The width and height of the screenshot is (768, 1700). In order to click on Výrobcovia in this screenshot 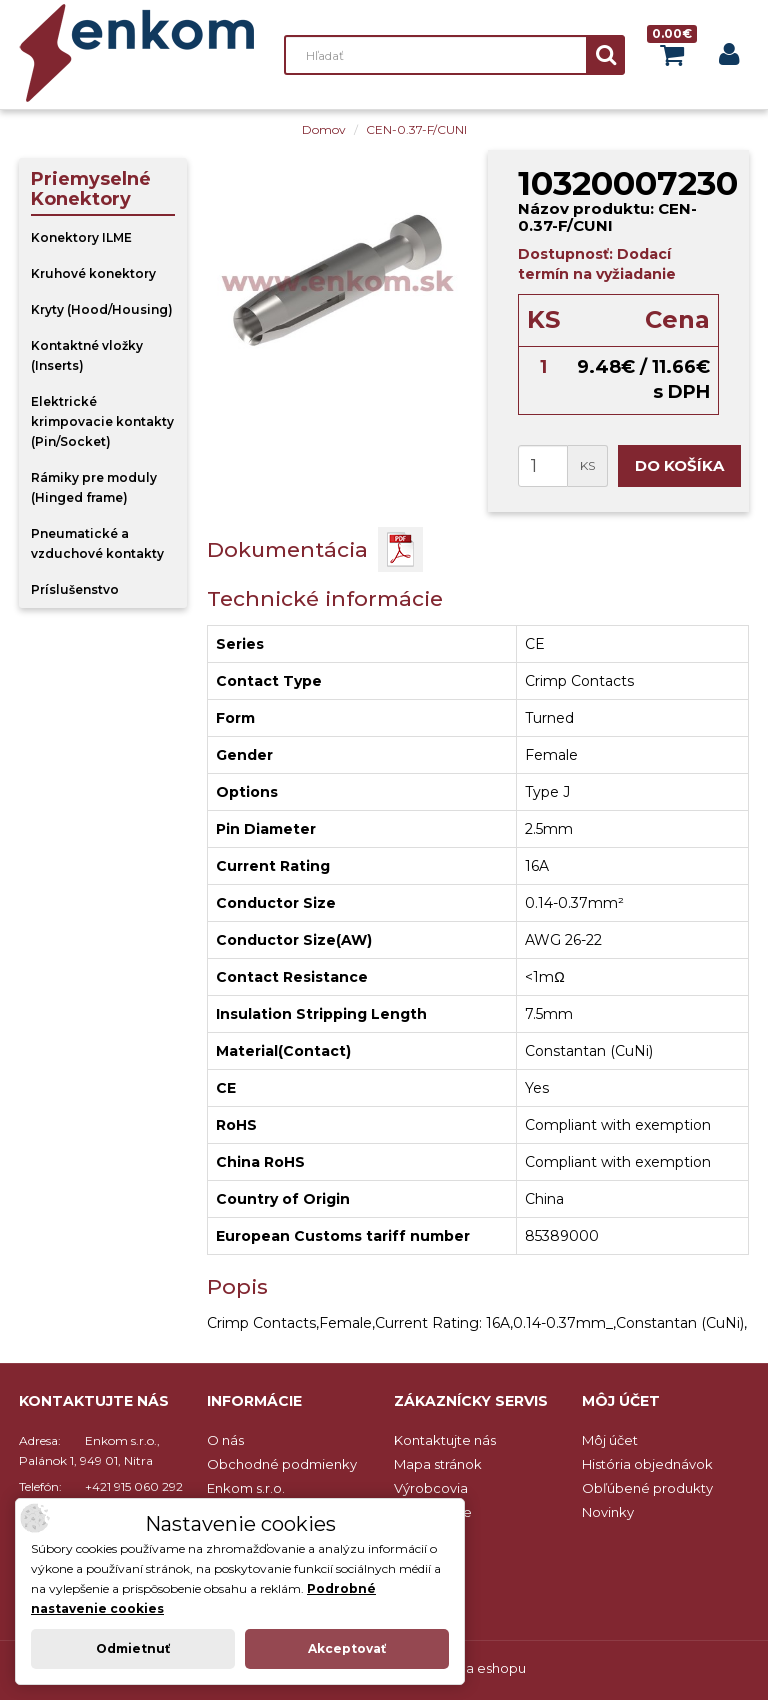, I will do `click(431, 1488)`.